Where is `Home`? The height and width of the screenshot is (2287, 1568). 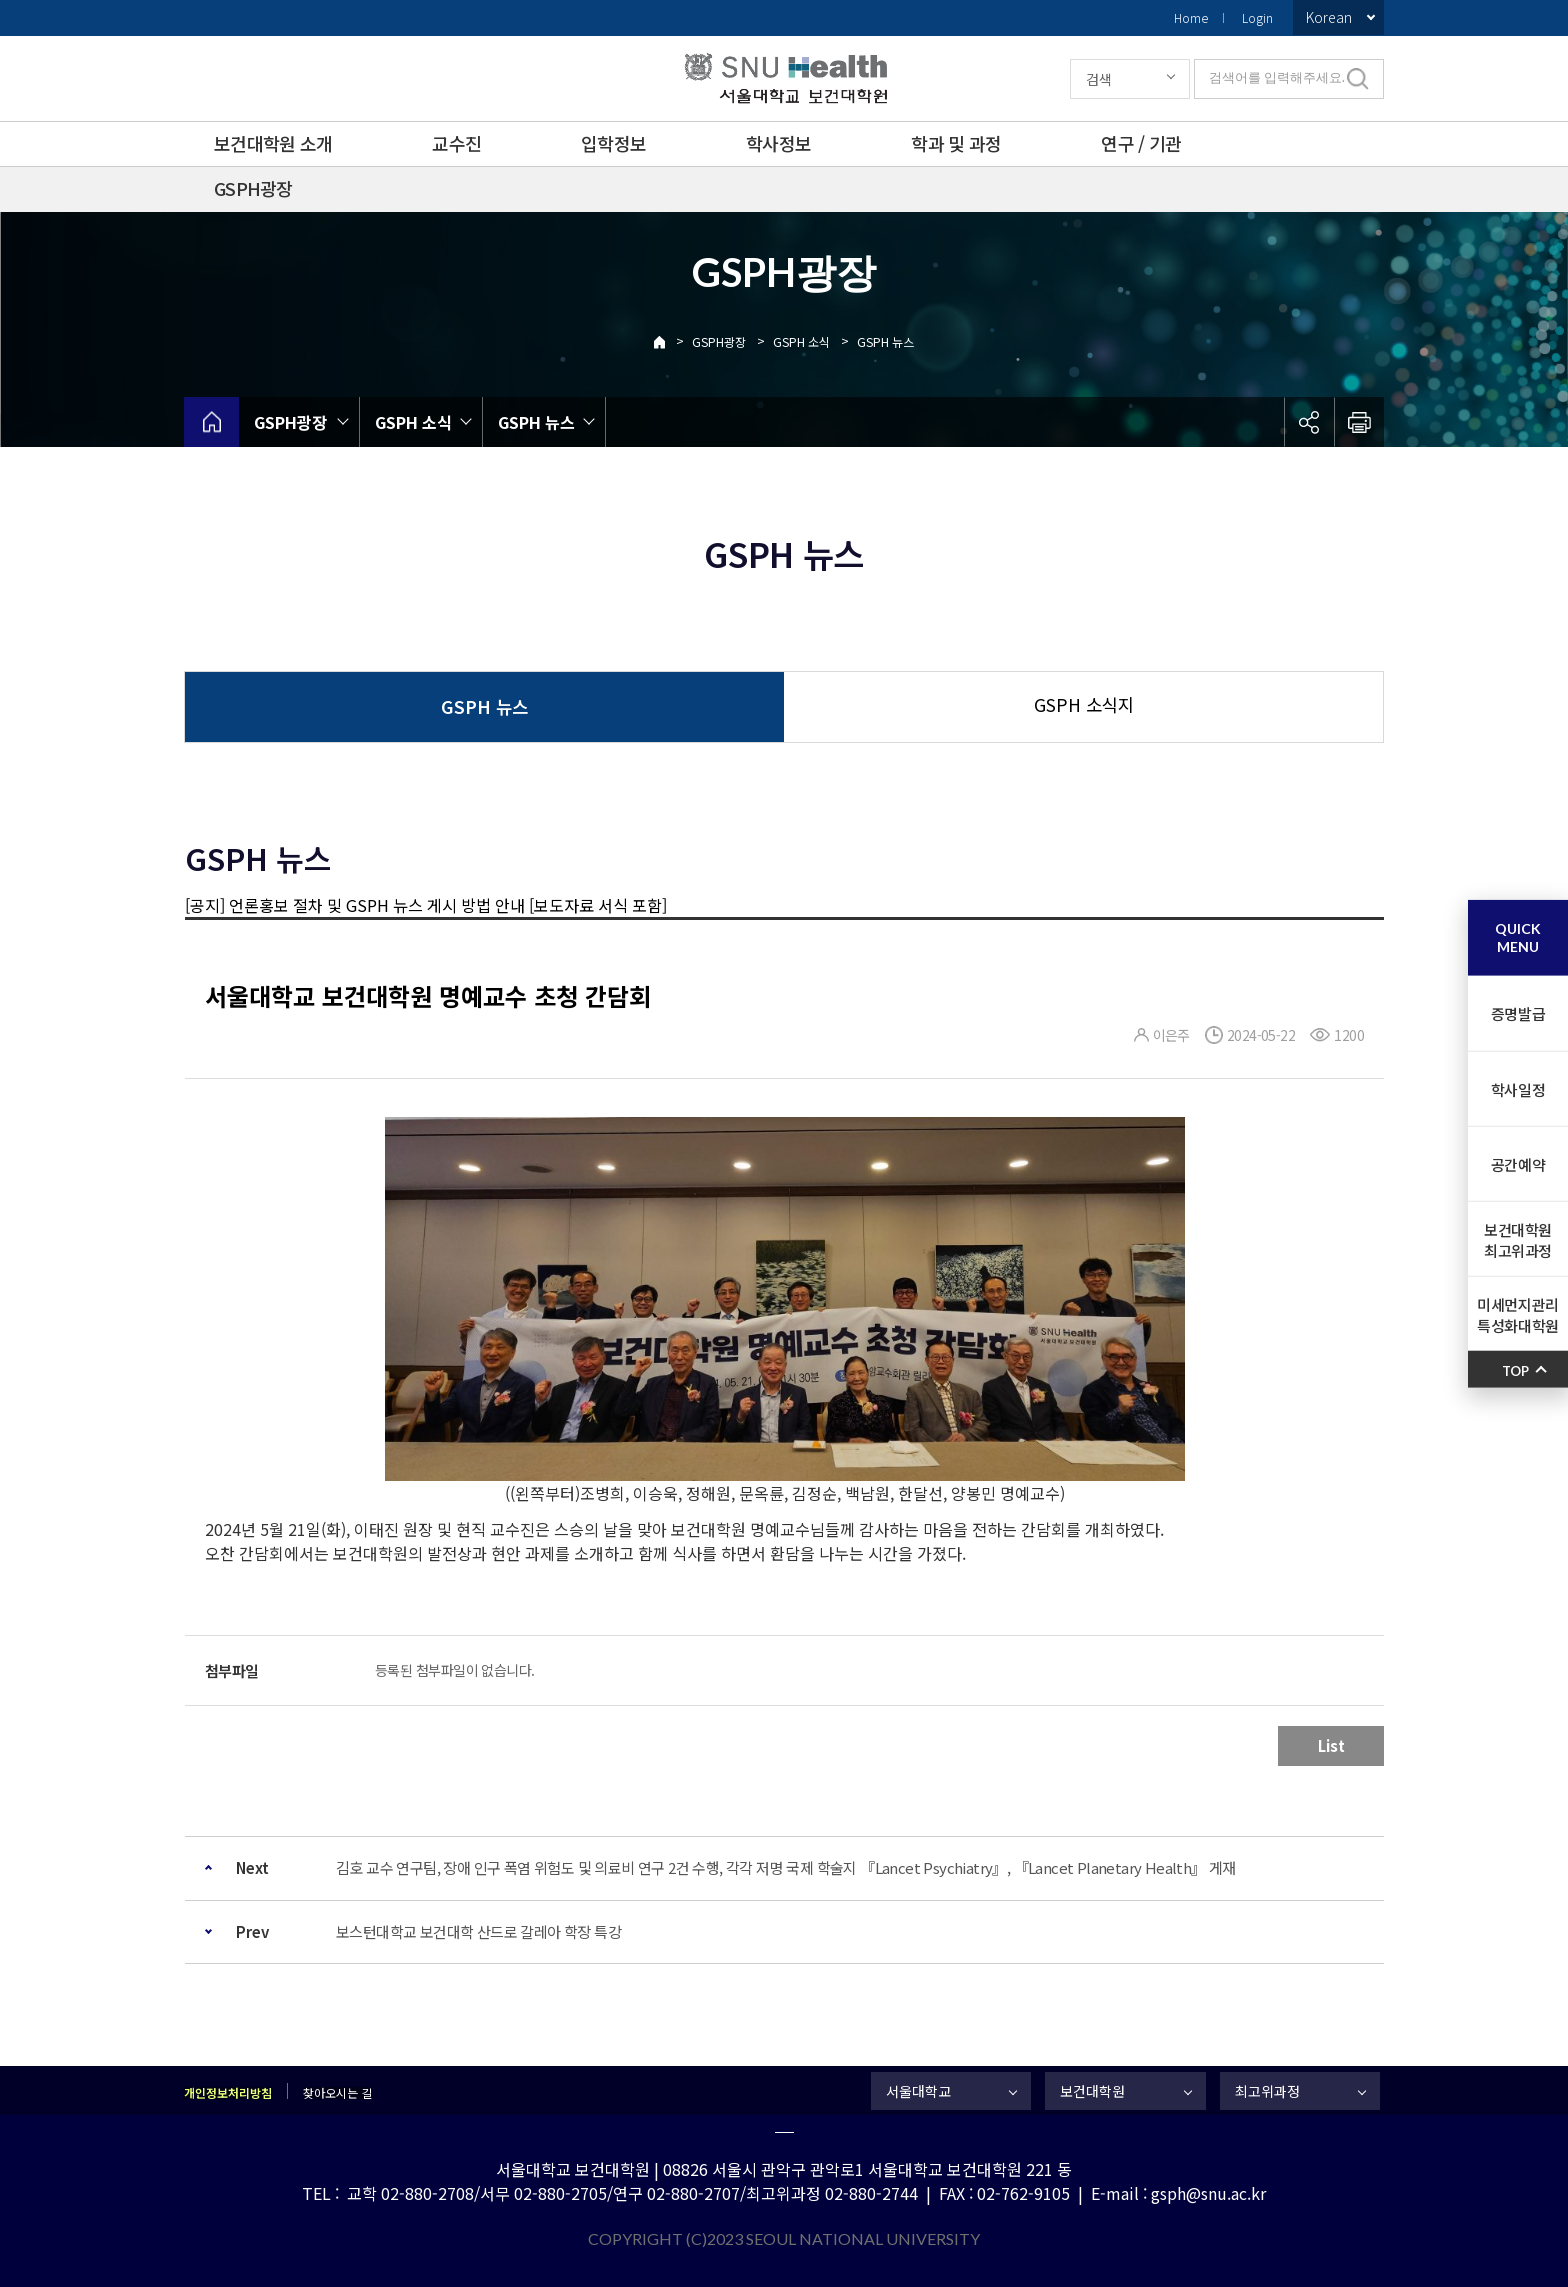 Home is located at coordinates (1191, 17).